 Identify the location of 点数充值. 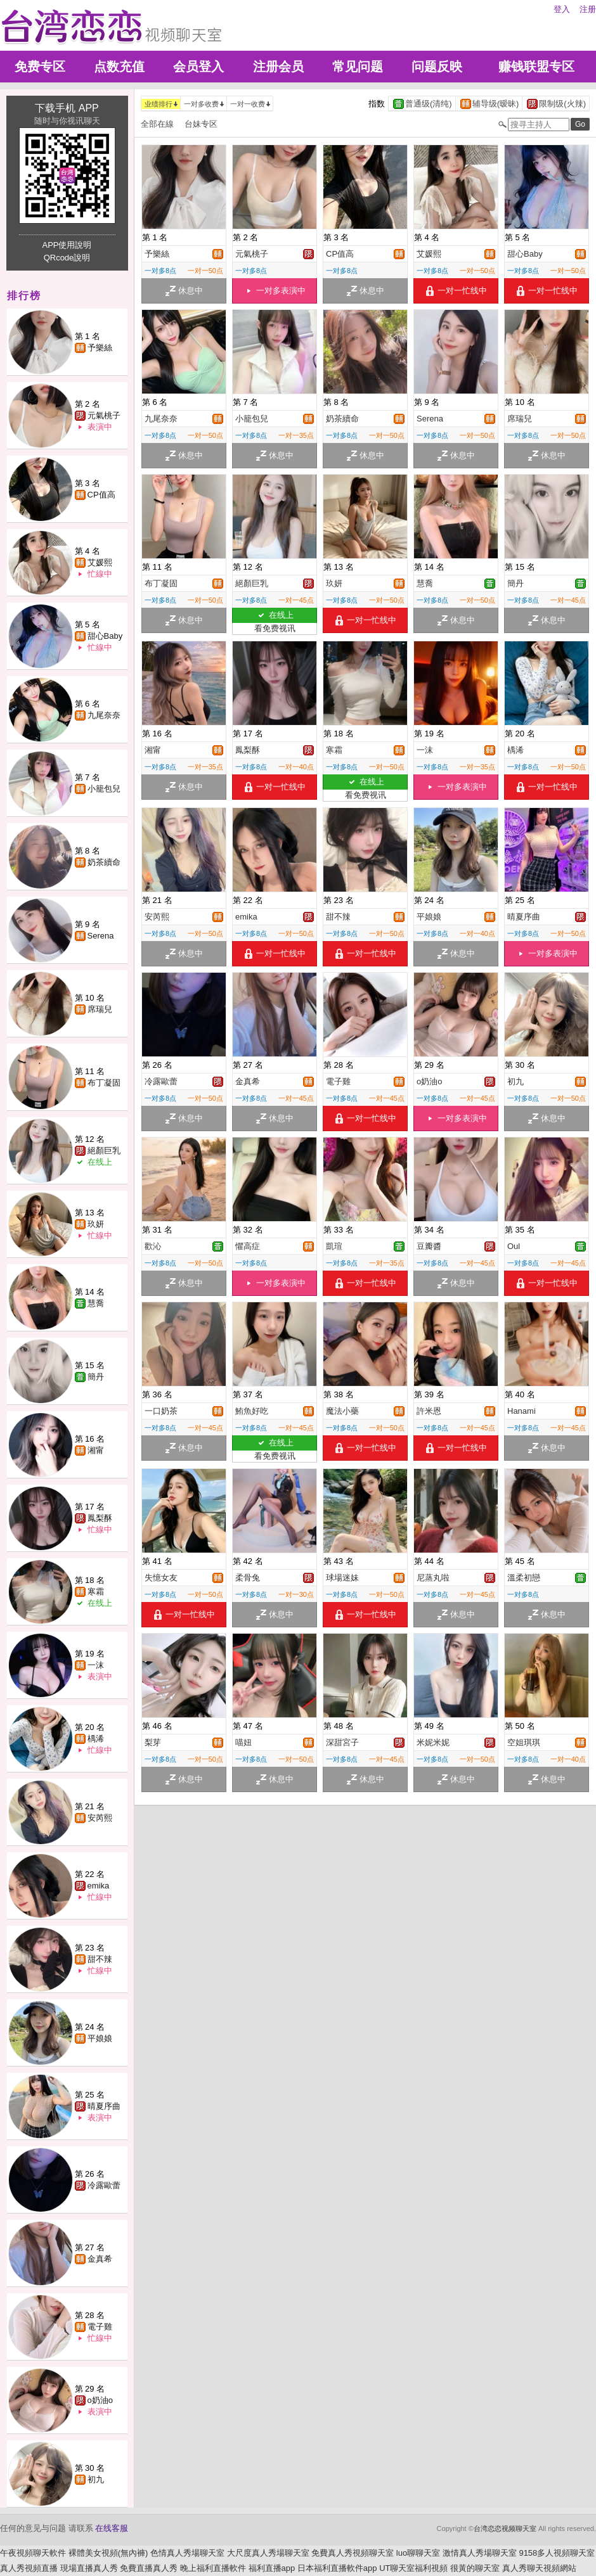
(119, 67).